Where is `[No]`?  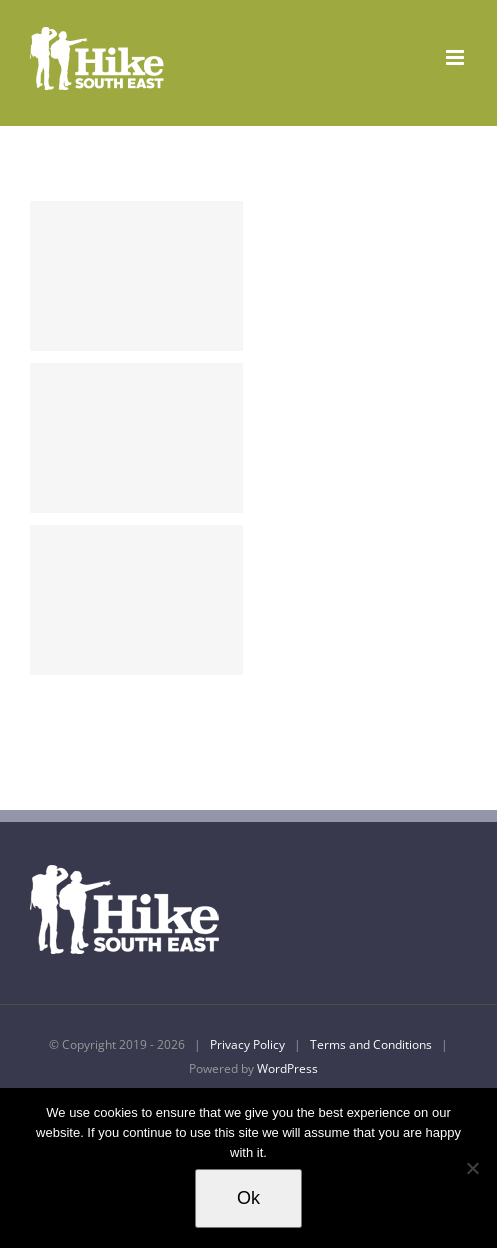
[No] is located at coordinates (472, 1168).